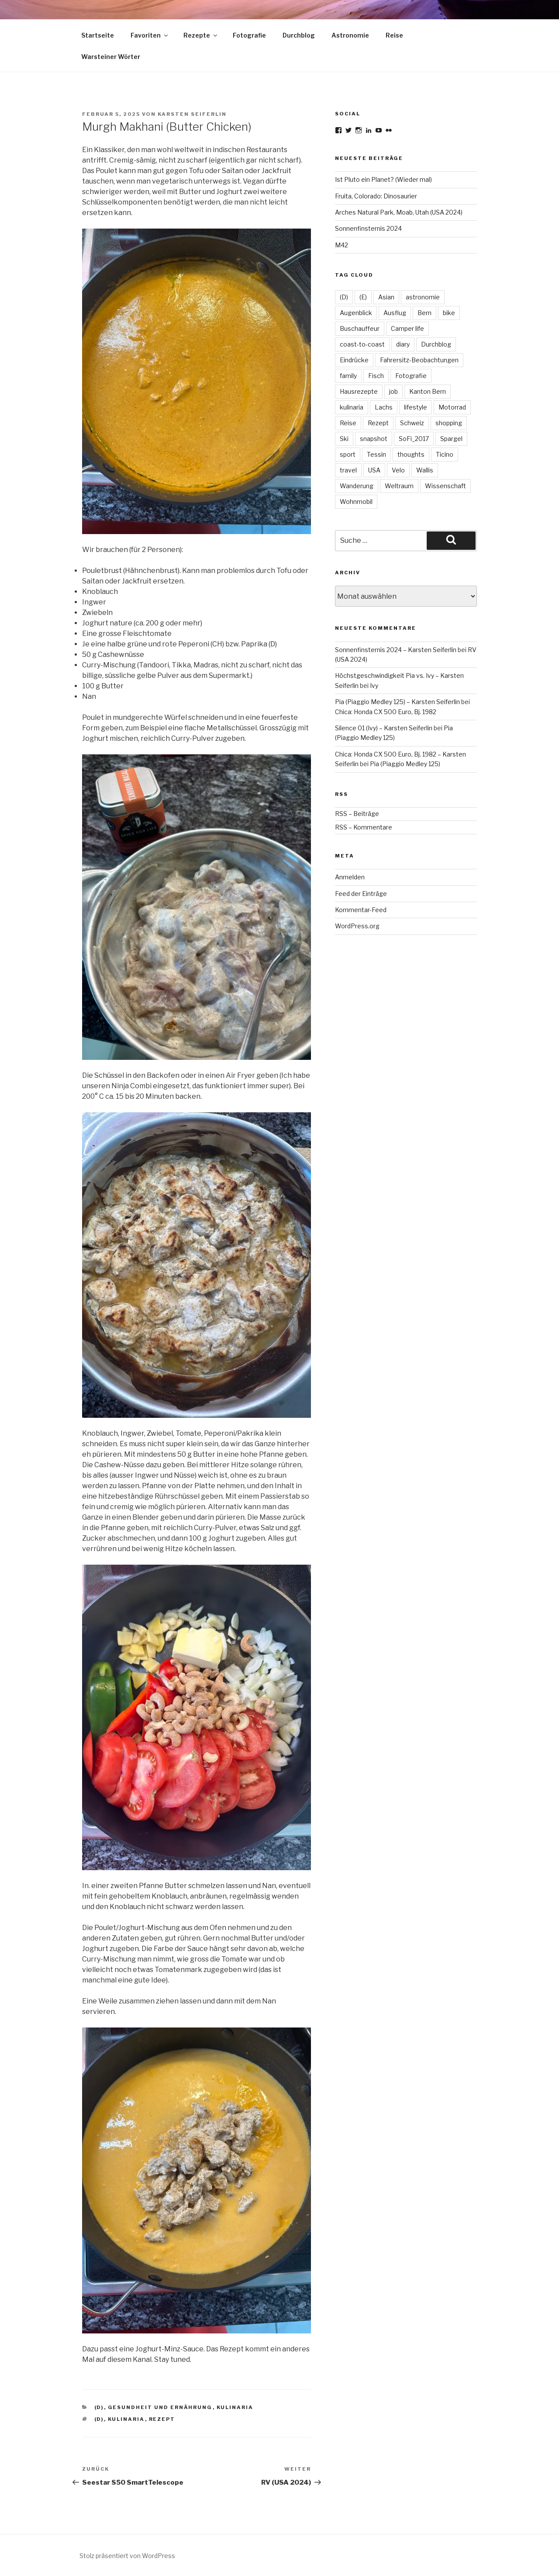  What do you see at coordinates (399, 486) in the screenshot?
I see `Weltraum` at bounding box center [399, 486].